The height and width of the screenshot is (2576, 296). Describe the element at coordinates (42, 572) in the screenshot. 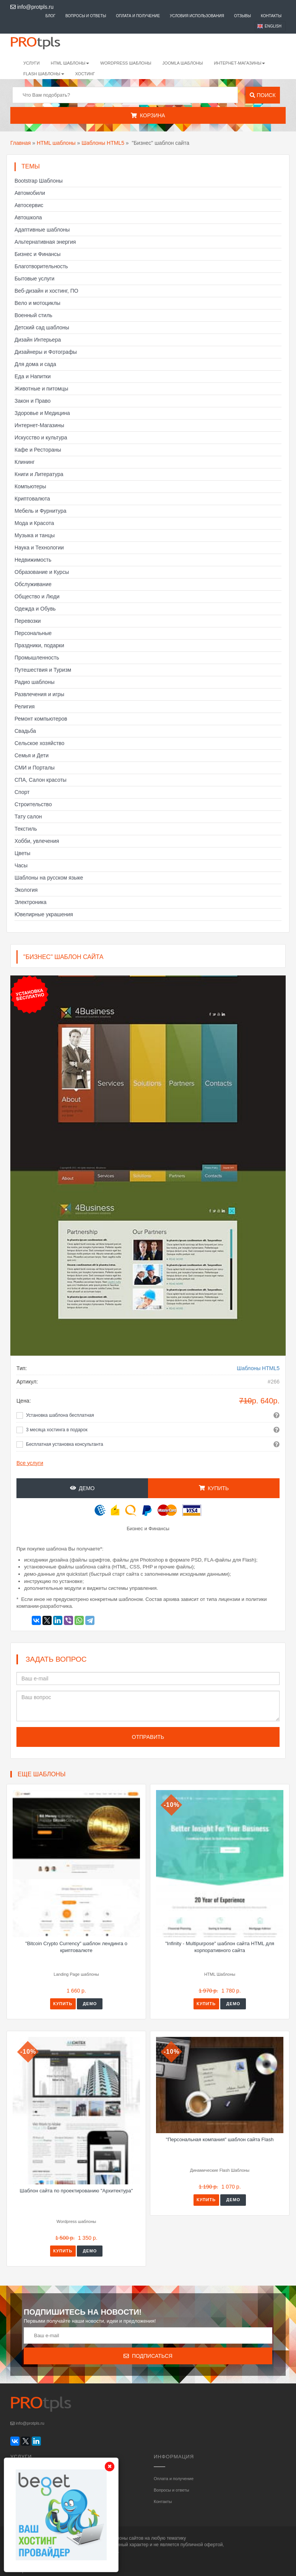

I see `Образование и Курсы` at that location.